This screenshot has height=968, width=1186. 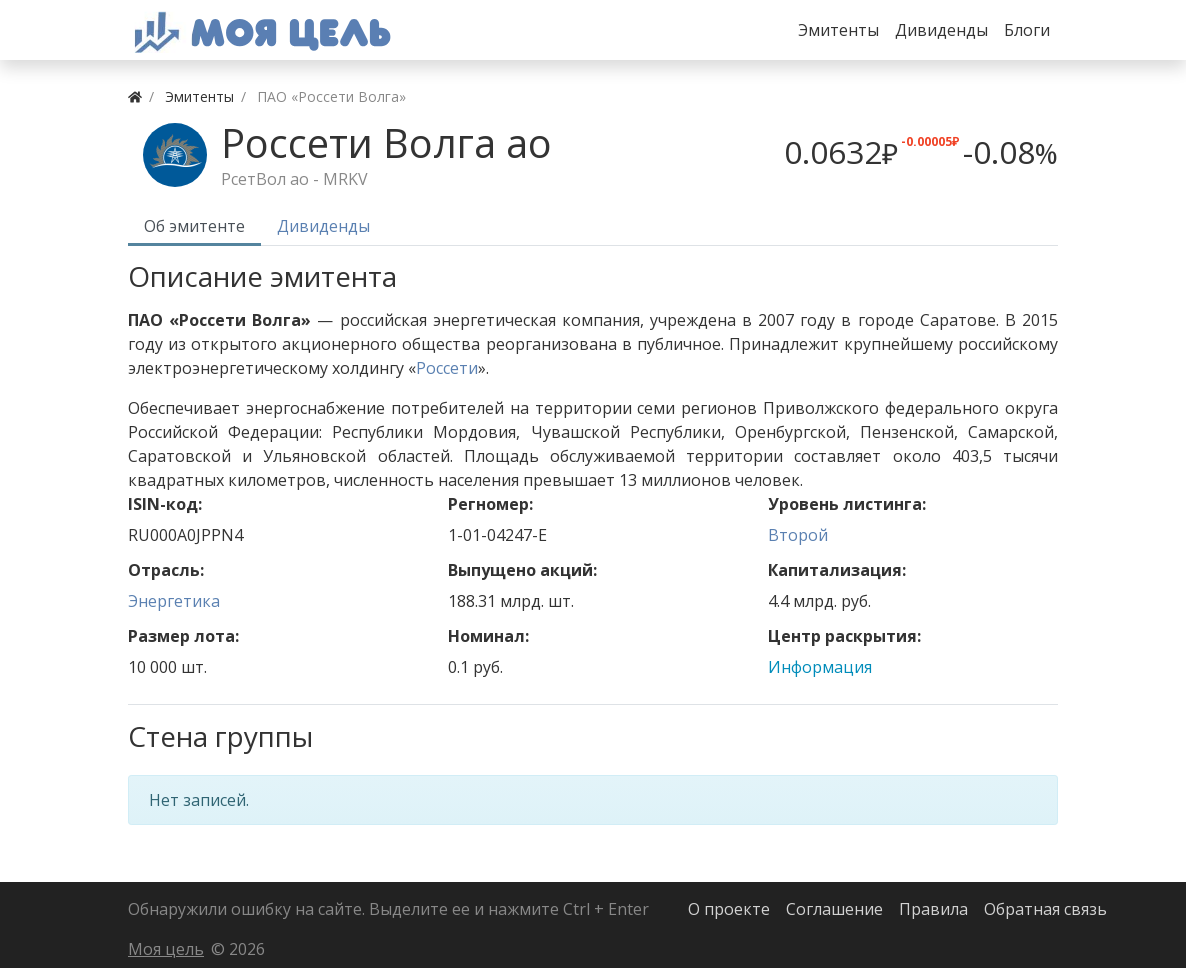 I want to click on Моя цель, so click(x=166, y=949).